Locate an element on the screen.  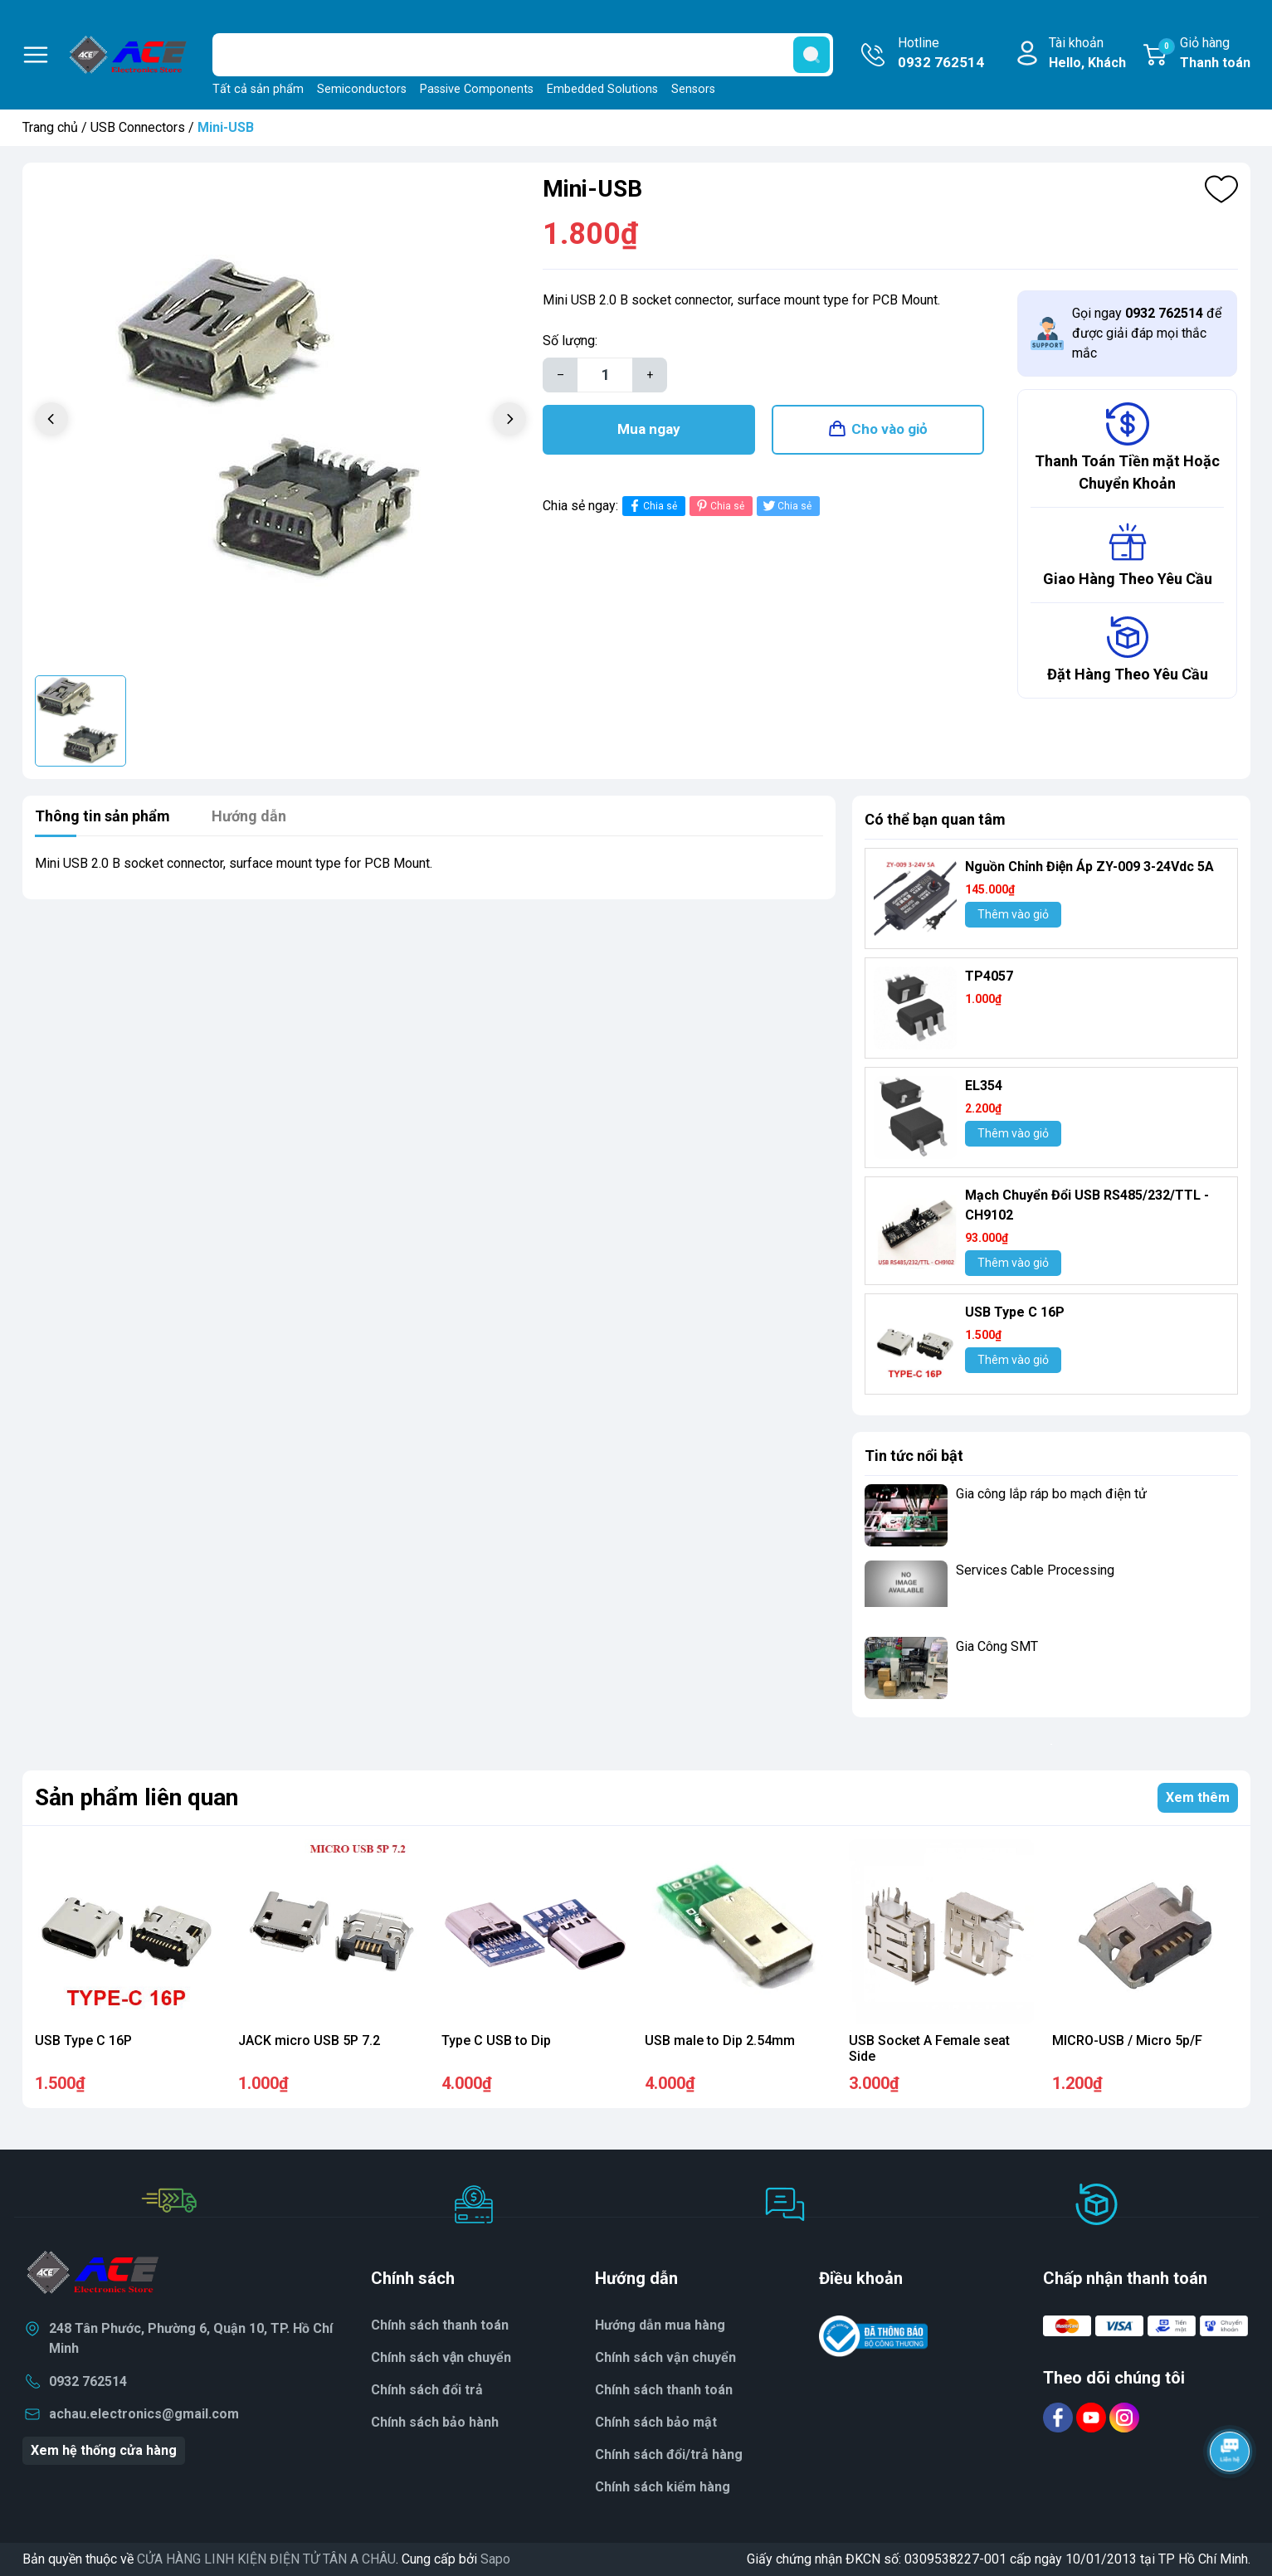
[group] is located at coordinates (281, 421).